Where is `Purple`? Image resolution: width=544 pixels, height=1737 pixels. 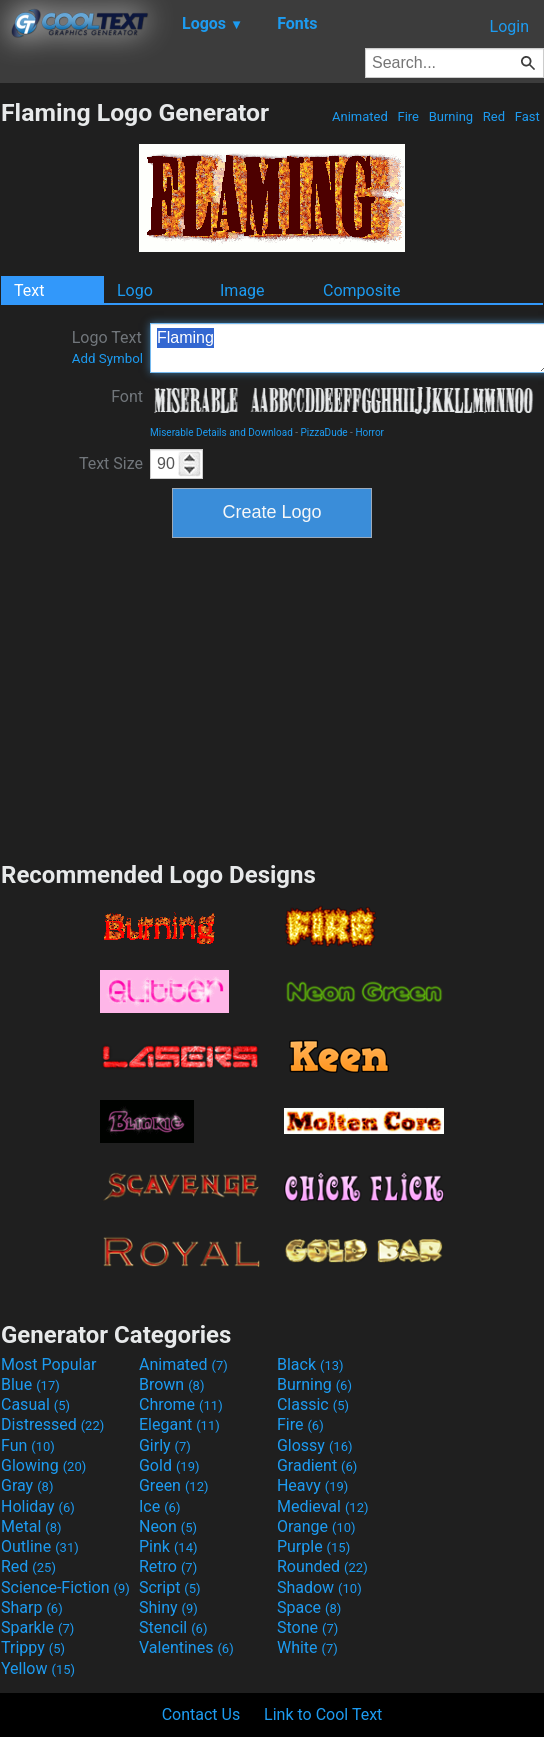
Purple is located at coordinates (313, 1546).